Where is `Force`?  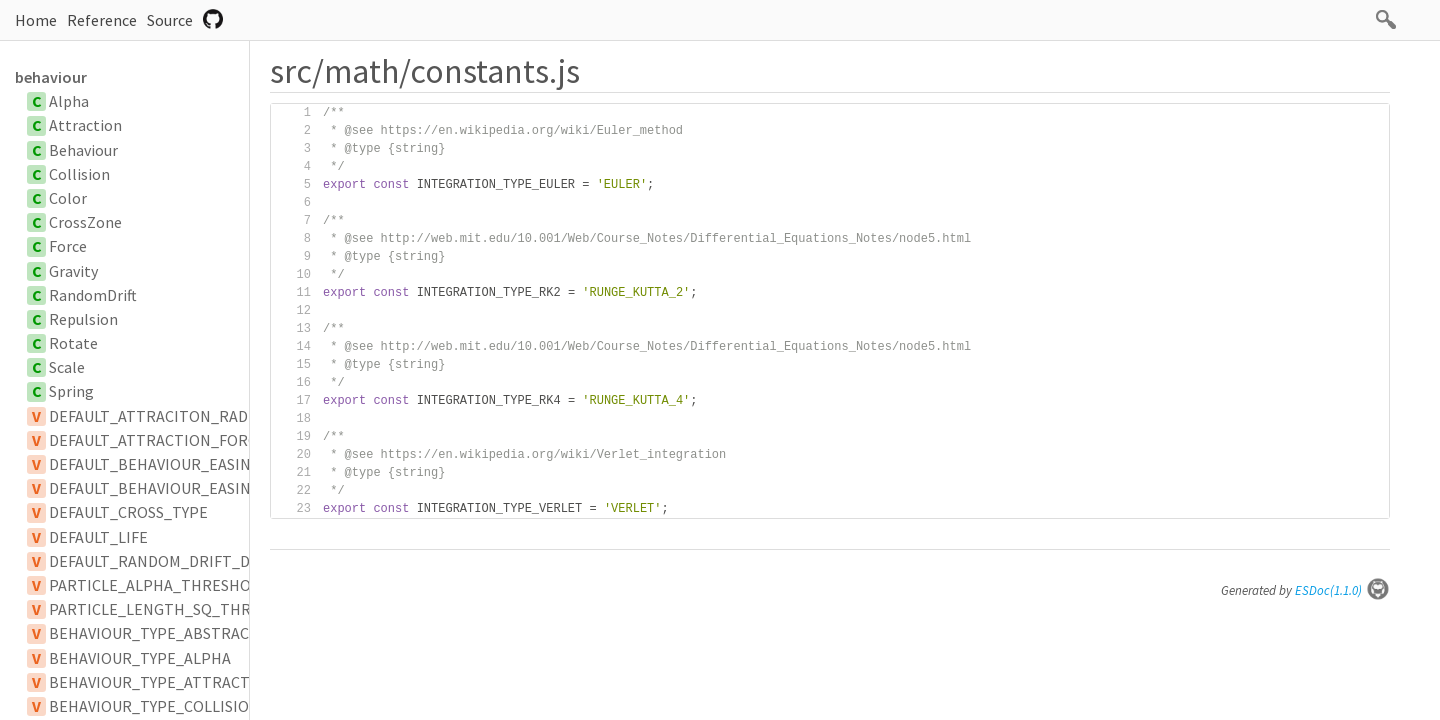
Force is located at coordinates (68, 246).